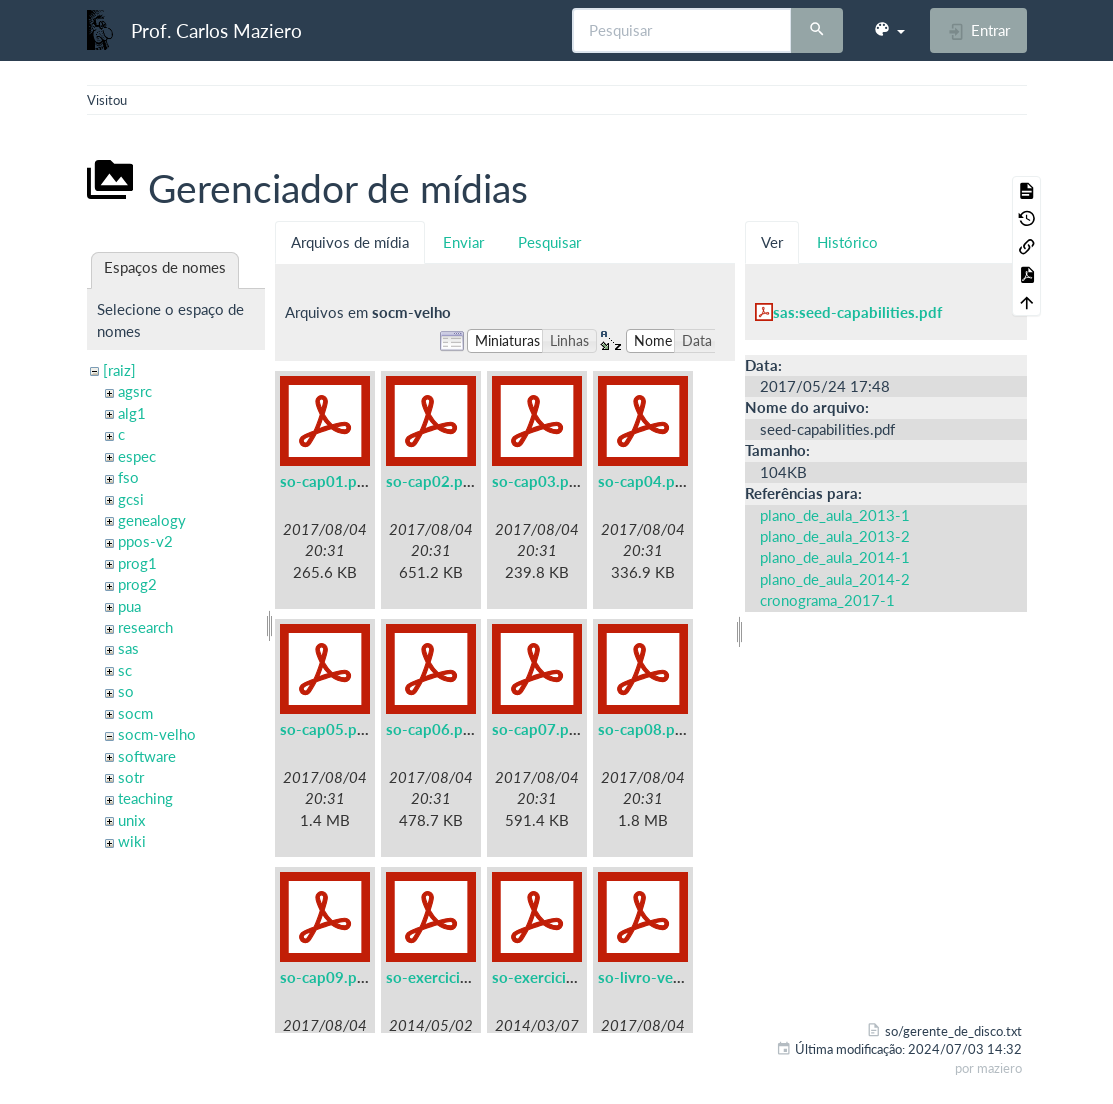 The image size is (1113, 1104). Describe the element at coordinates (431, 729) in the screenshot. I see `so-cap06.pdf` at that location.